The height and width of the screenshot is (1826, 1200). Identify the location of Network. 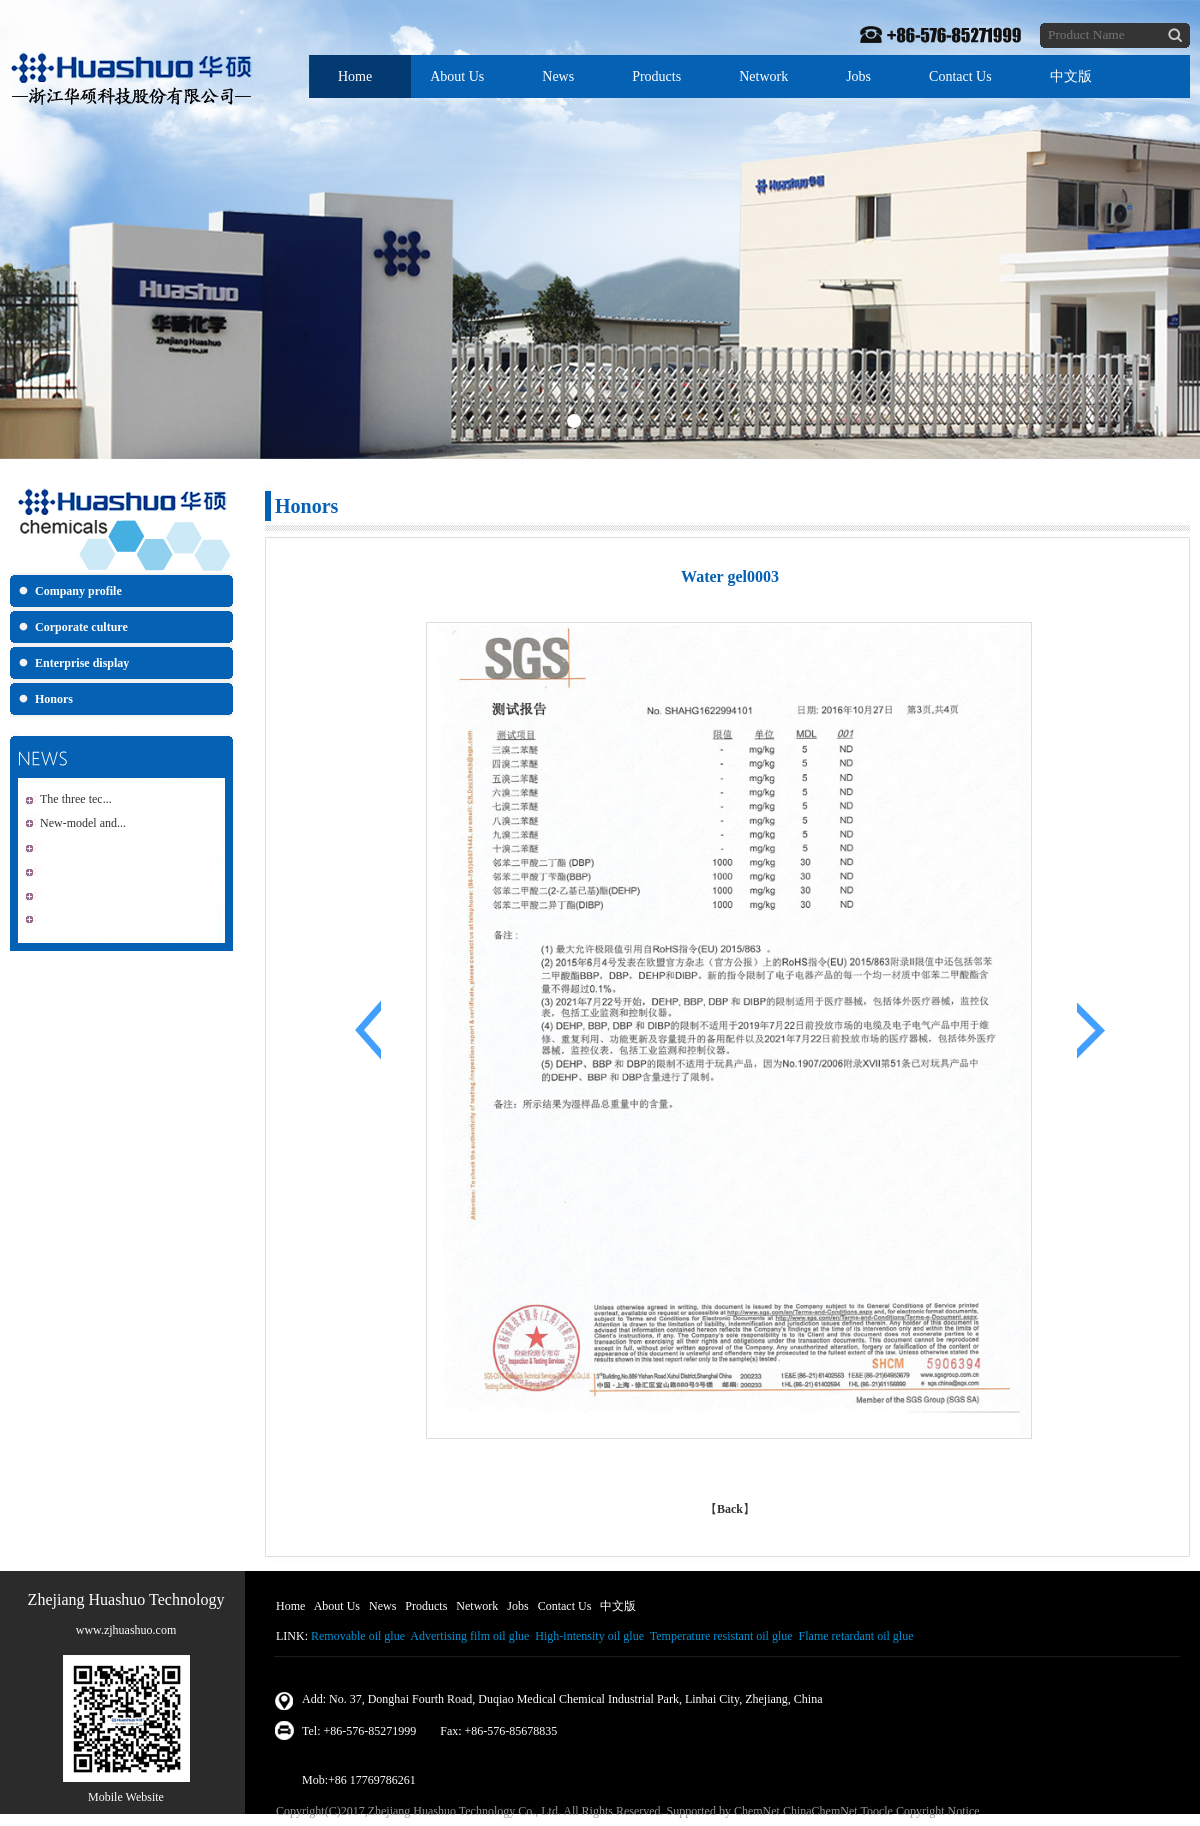
(763, 76).